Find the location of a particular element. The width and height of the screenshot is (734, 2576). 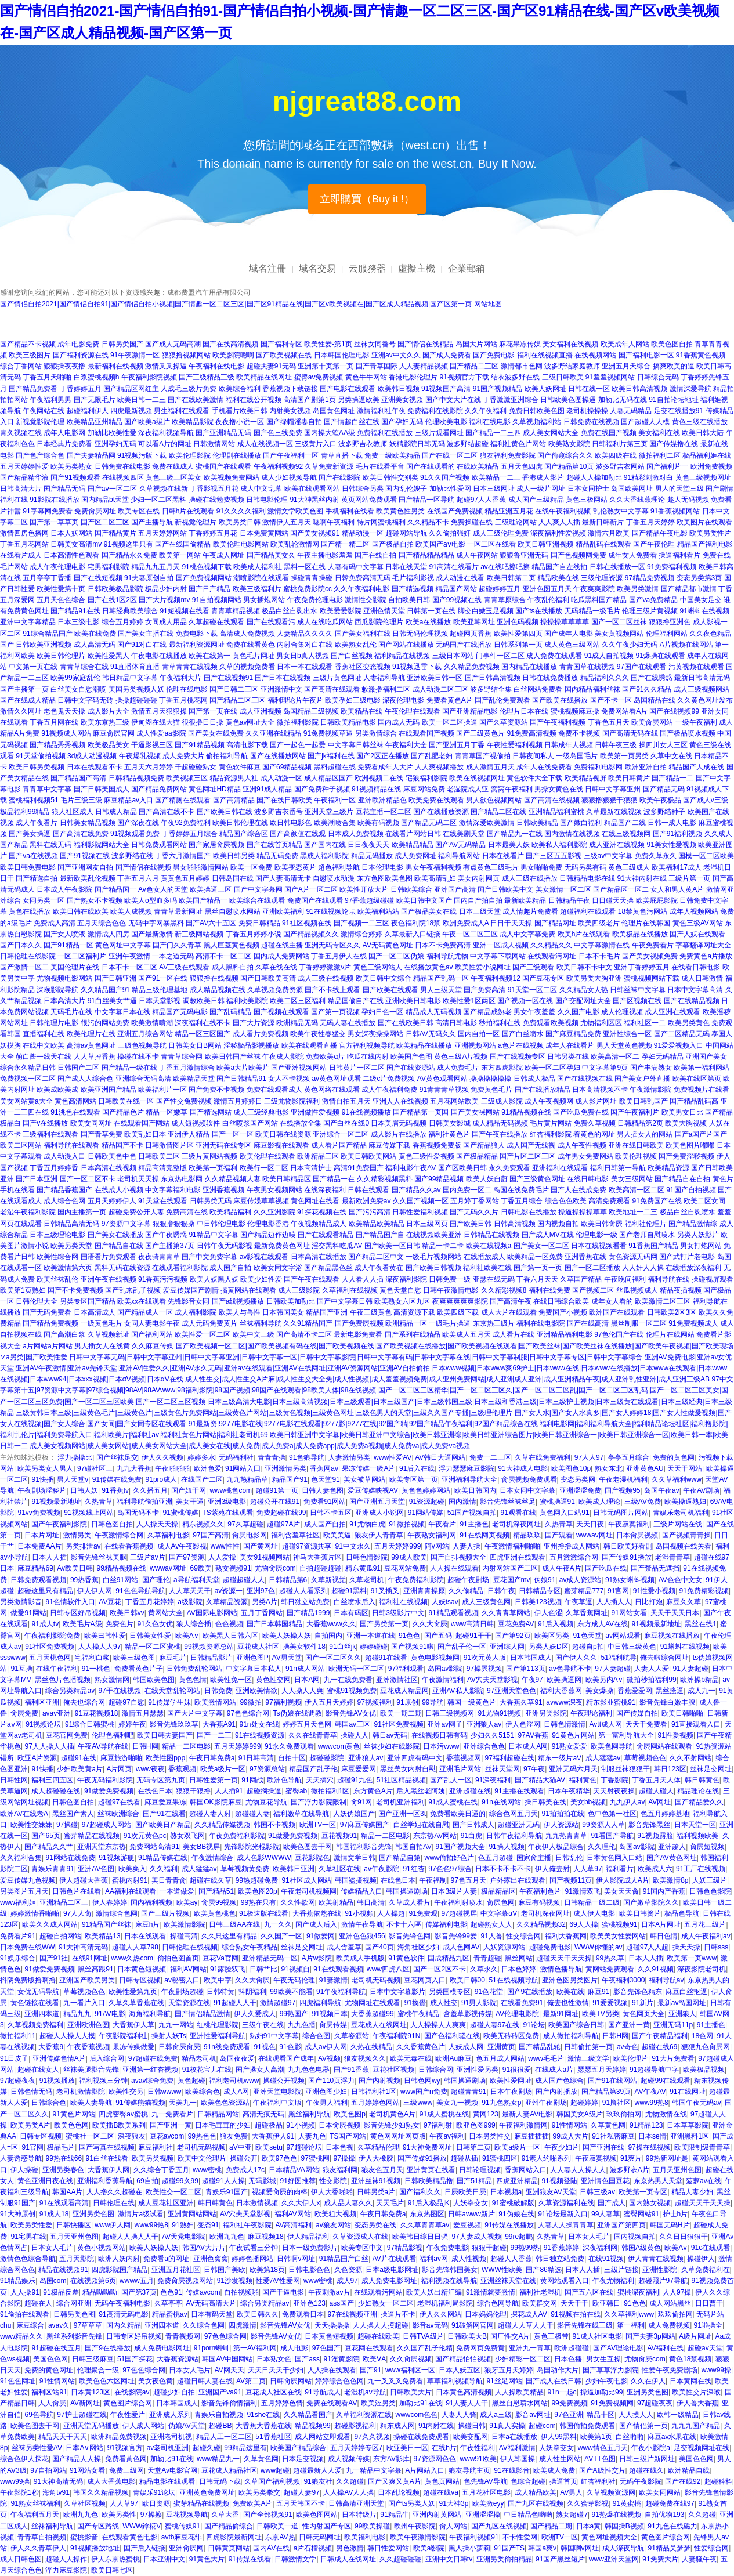

福利含羞草社区 is located at coordinates (295, 1535).